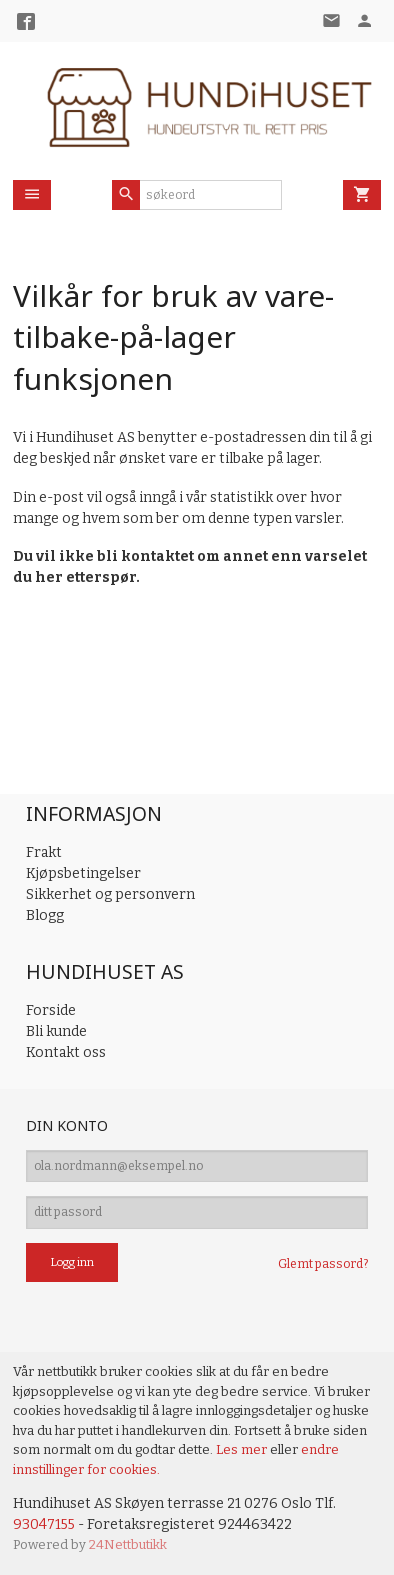 The height and width of the screenshot is (1575, 394). What do you see at coordinates (323, 1264) in the screenshot?
I see `Glemt passord?` at bounding box center [323, 1264].